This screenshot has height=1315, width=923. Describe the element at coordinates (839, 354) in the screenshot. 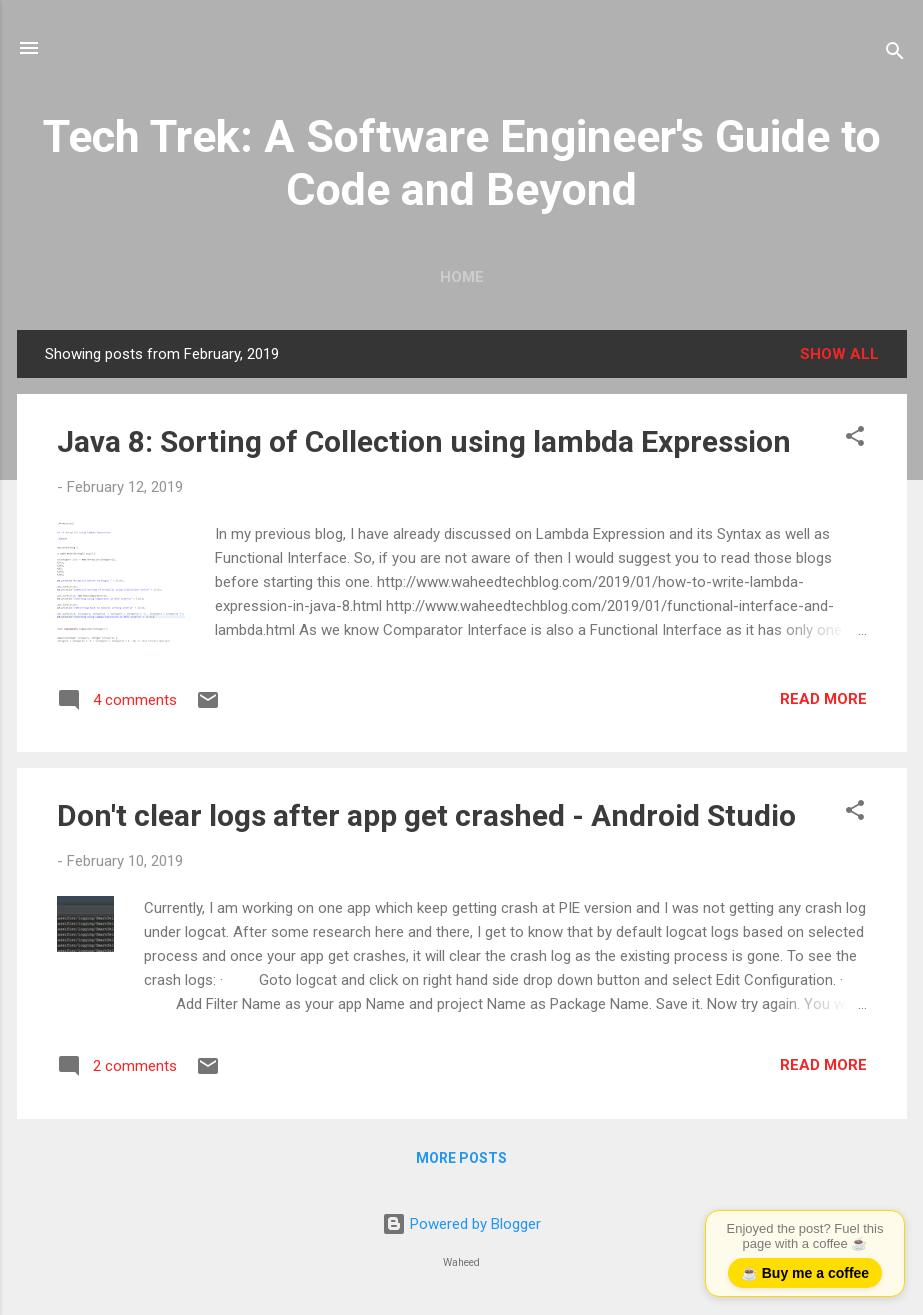

I see `Show all` at that location.